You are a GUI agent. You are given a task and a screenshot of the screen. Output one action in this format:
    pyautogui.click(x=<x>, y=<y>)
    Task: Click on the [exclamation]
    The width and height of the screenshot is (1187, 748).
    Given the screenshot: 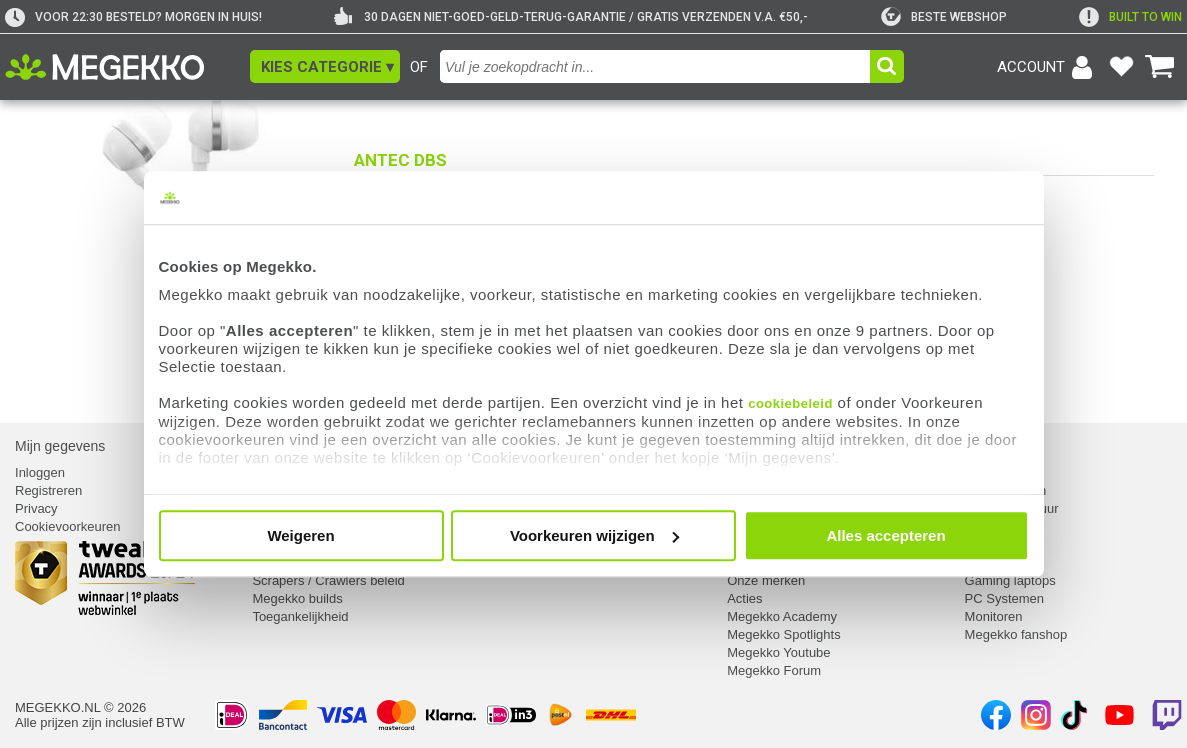 What is the action you would take?
    pyautogui.click(x=1130, y=17)
    